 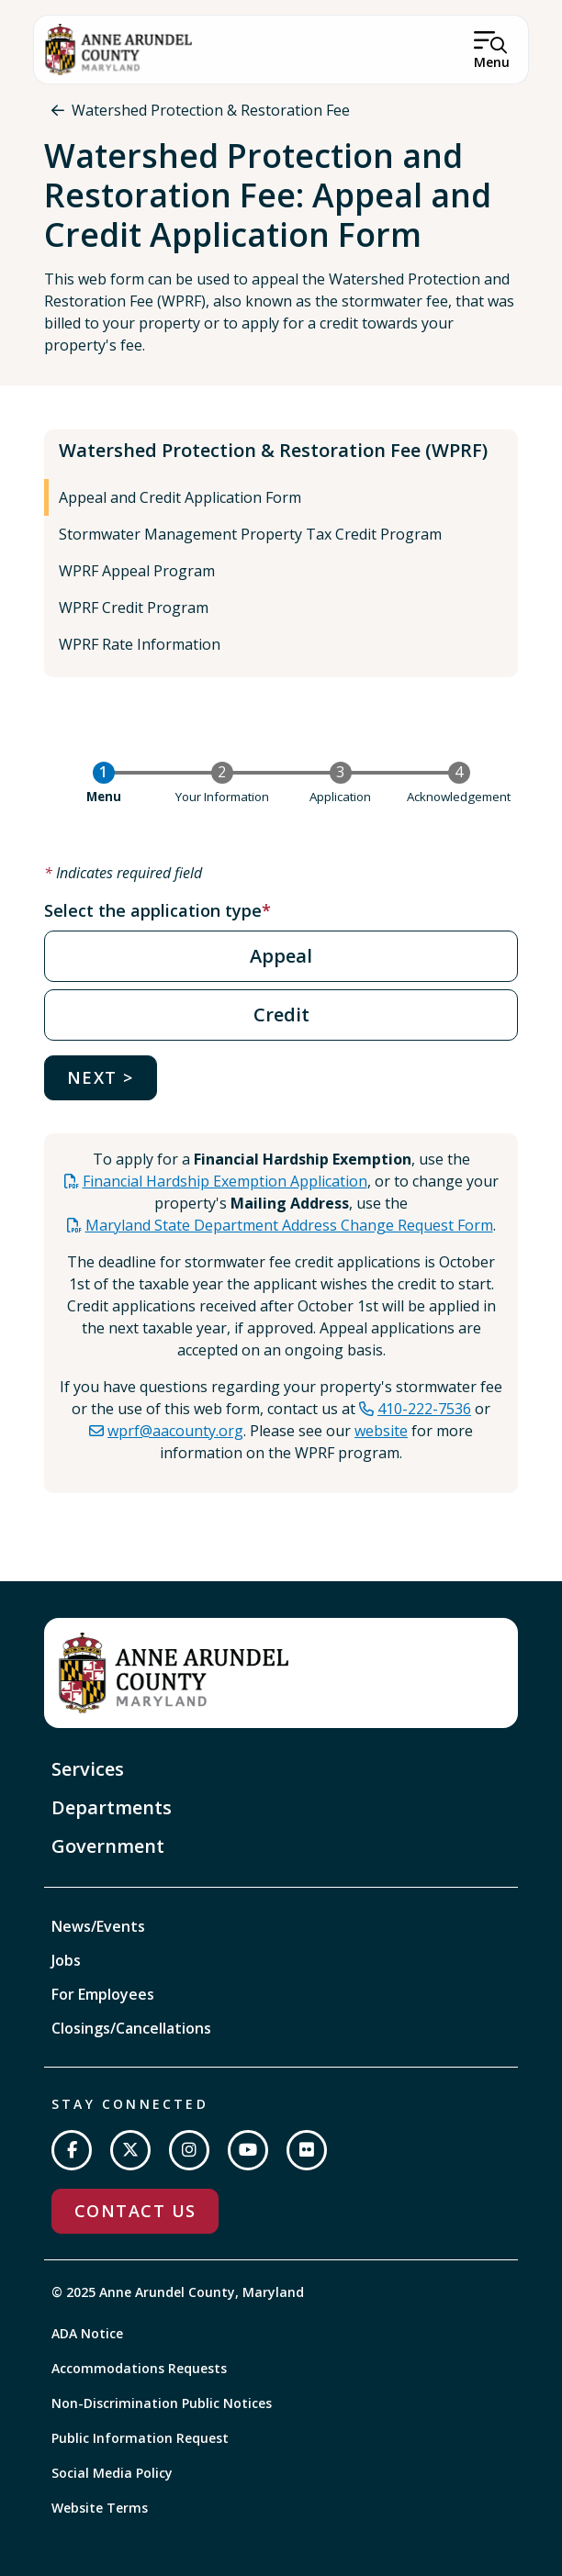 What do you see at coordinates (111, 1807) in the screenshot?
I see `Departments` at bounding box center [111, 1807].